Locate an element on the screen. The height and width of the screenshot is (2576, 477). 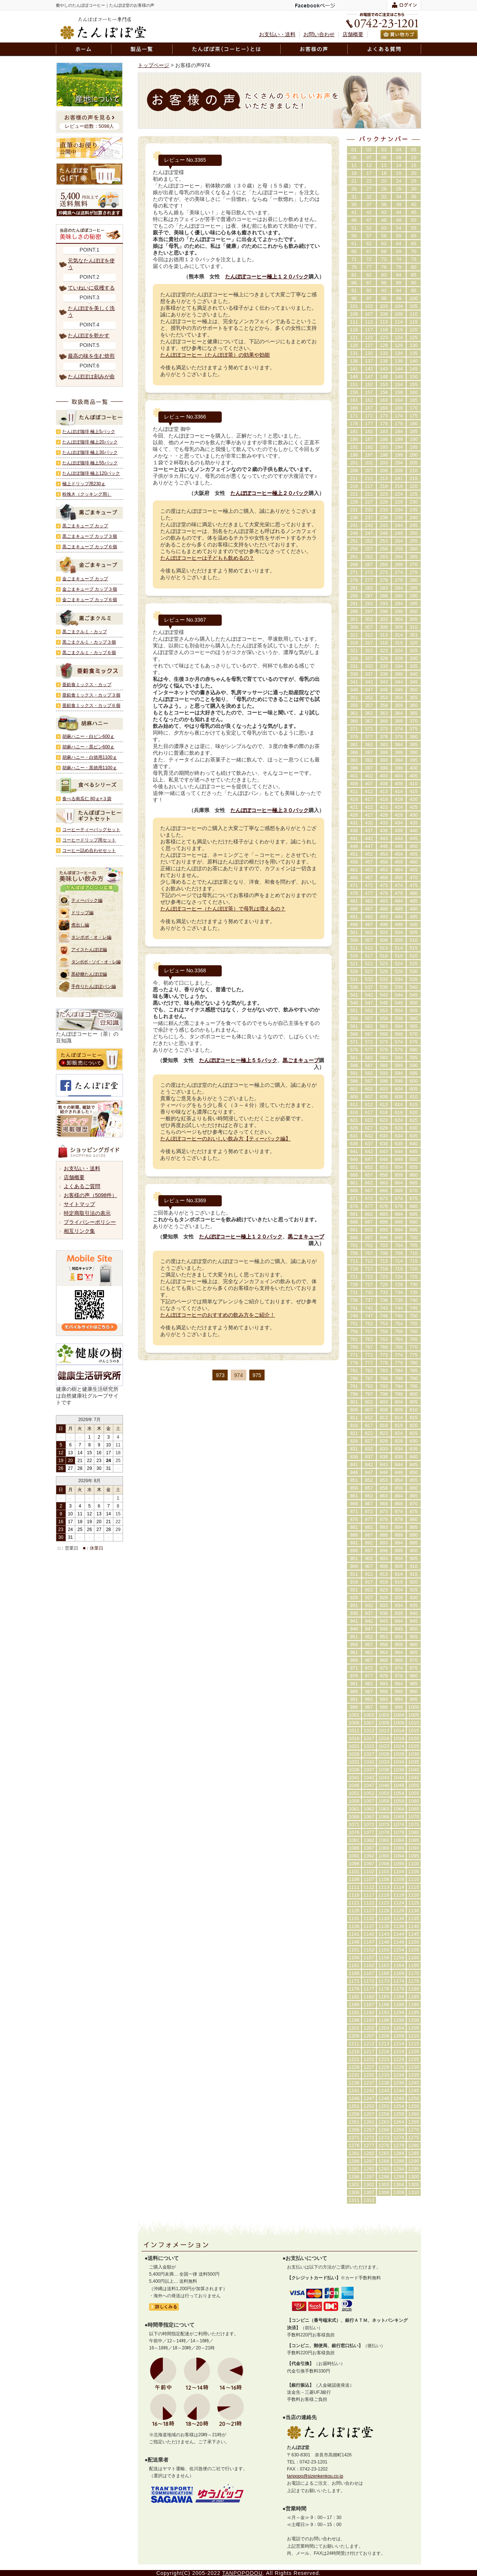
766 is located at coordinates (354, 1347).